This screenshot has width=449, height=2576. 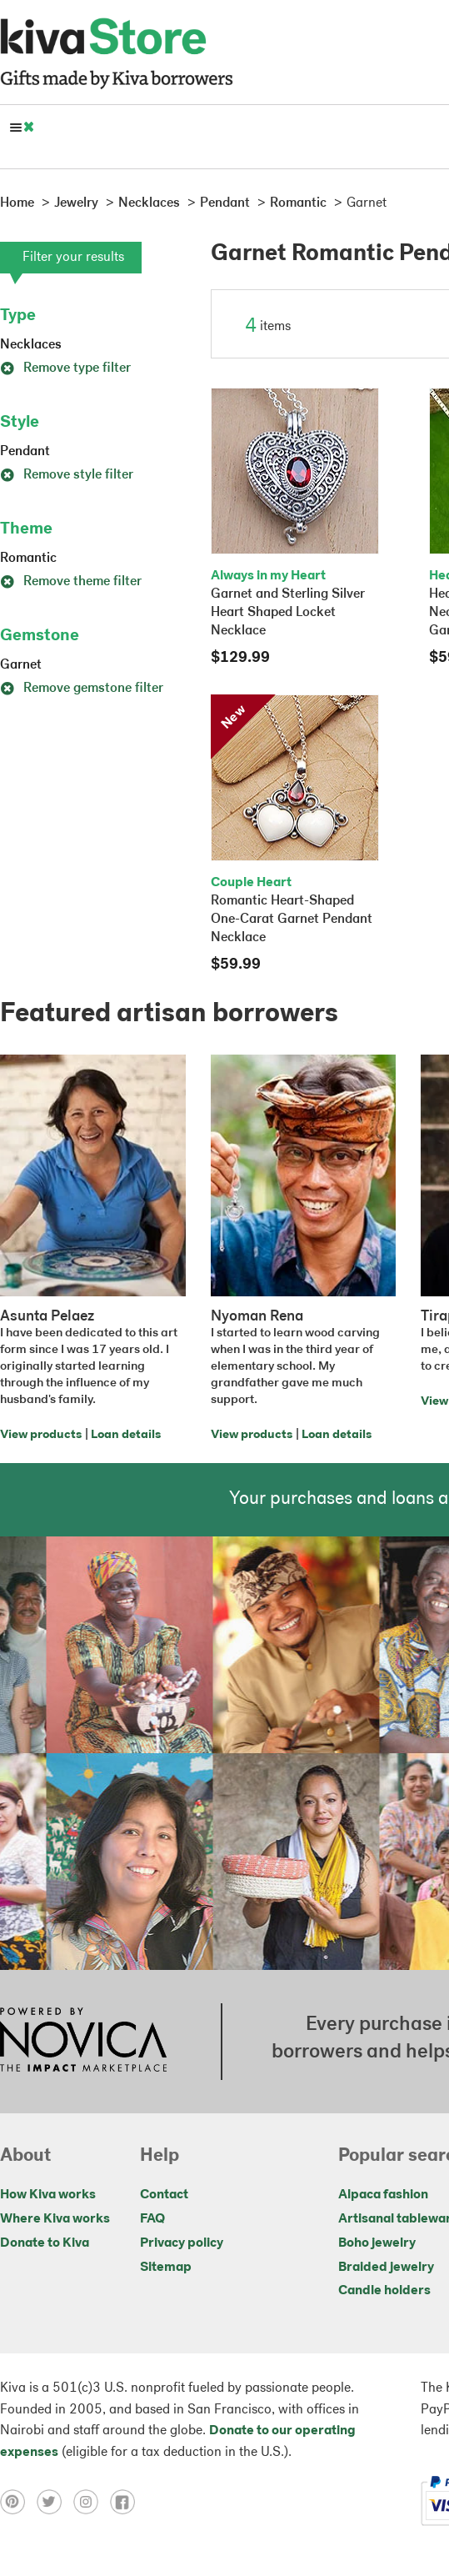 What do you see at coordinates (126, 2501) in the screenshot?
I see `[Click to view facebook on a new tab]` at bounding box center [126, 2501].